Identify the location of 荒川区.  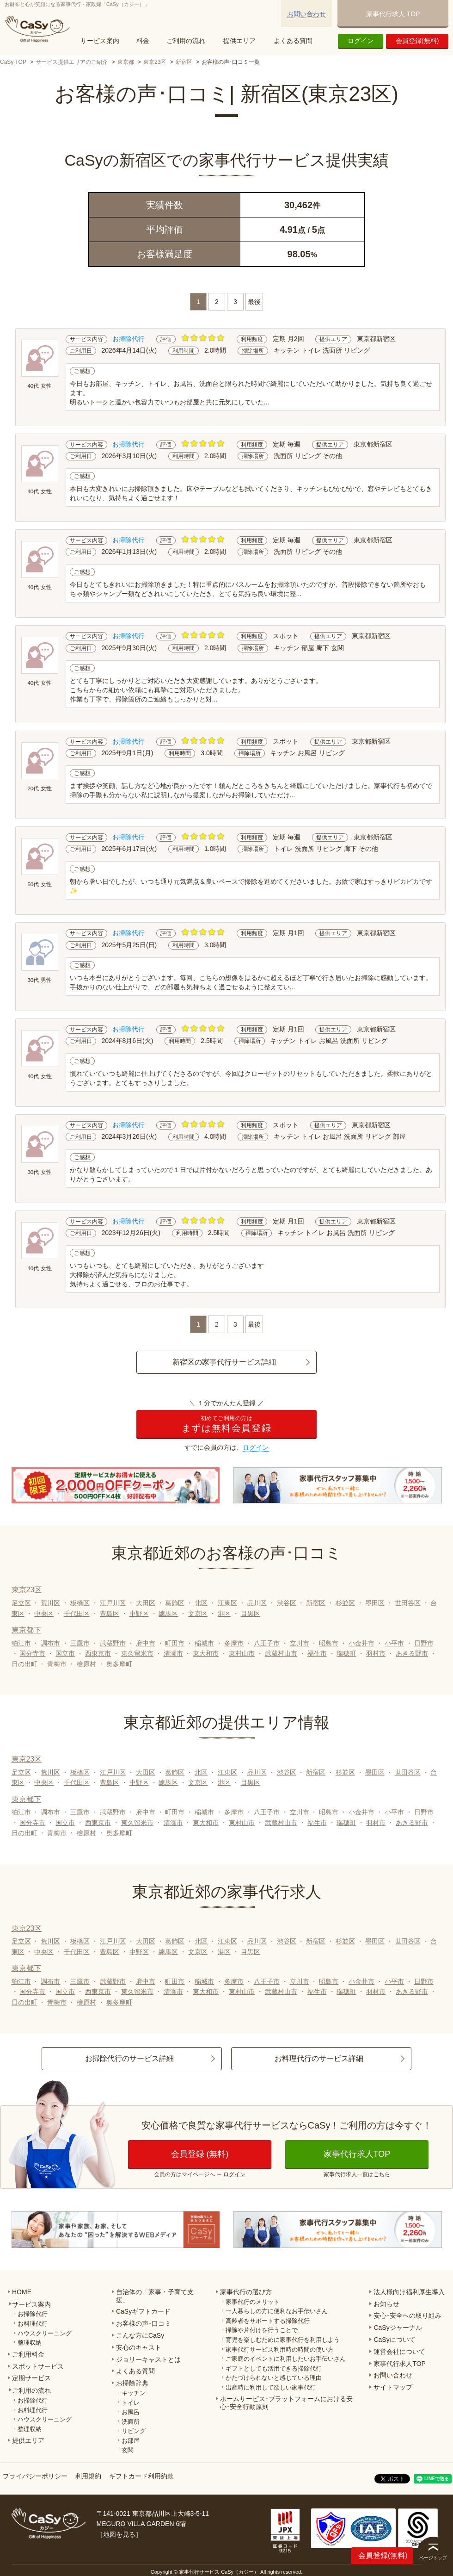
(50, 1603).